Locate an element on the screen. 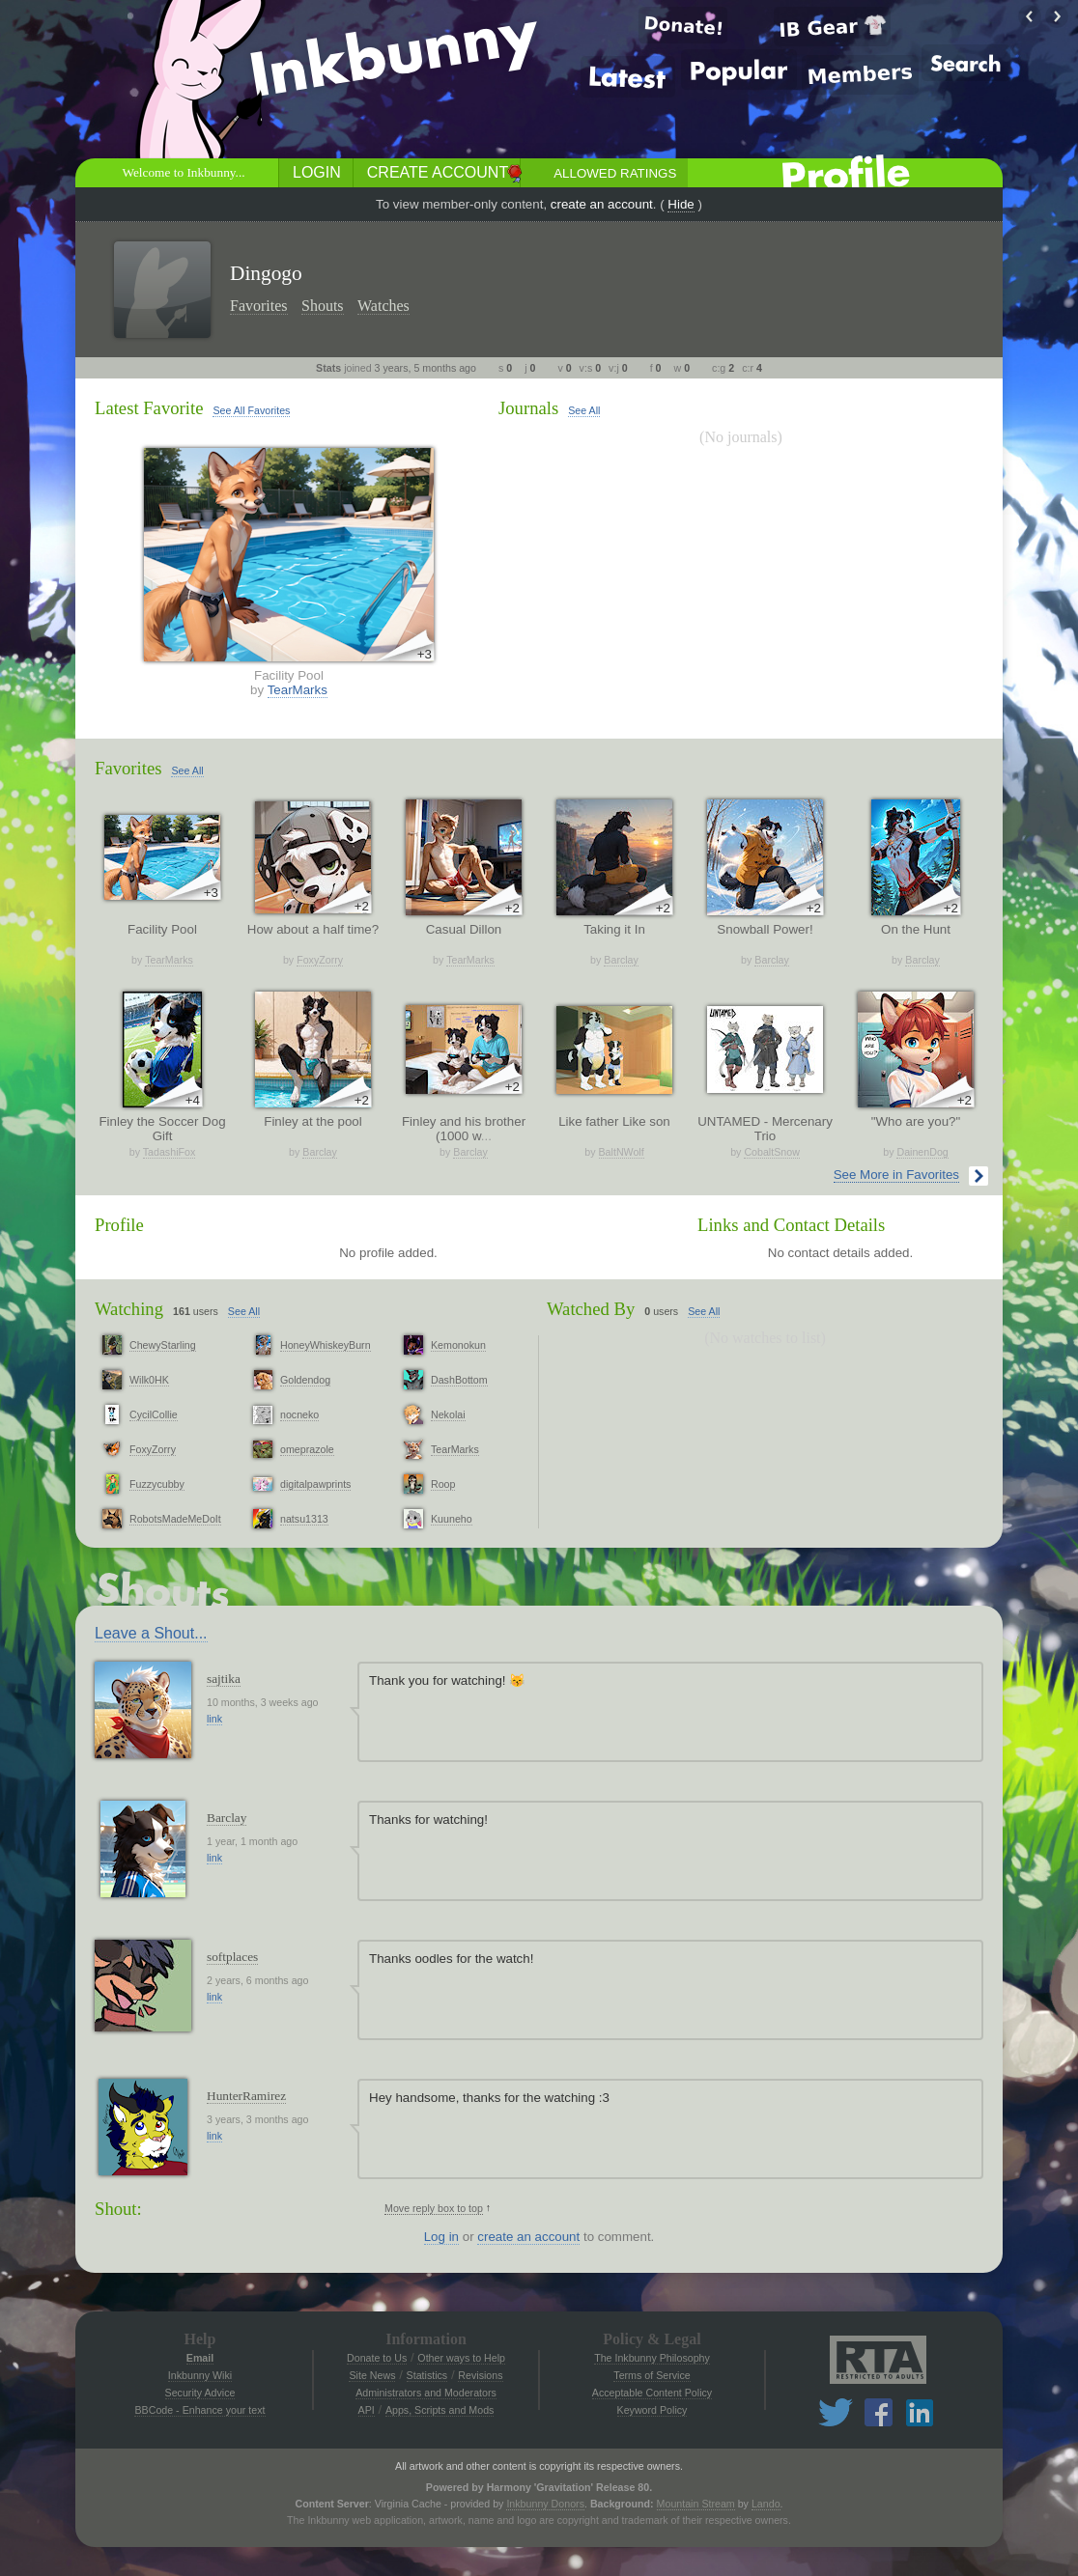 The height and width of the screenshot is (2576, 1078). Goldendog is located at coordinates (305, 1380).